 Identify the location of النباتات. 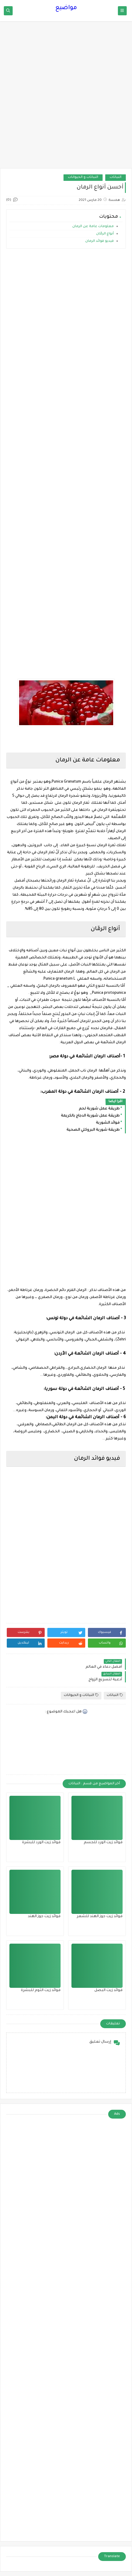
(115, 177).